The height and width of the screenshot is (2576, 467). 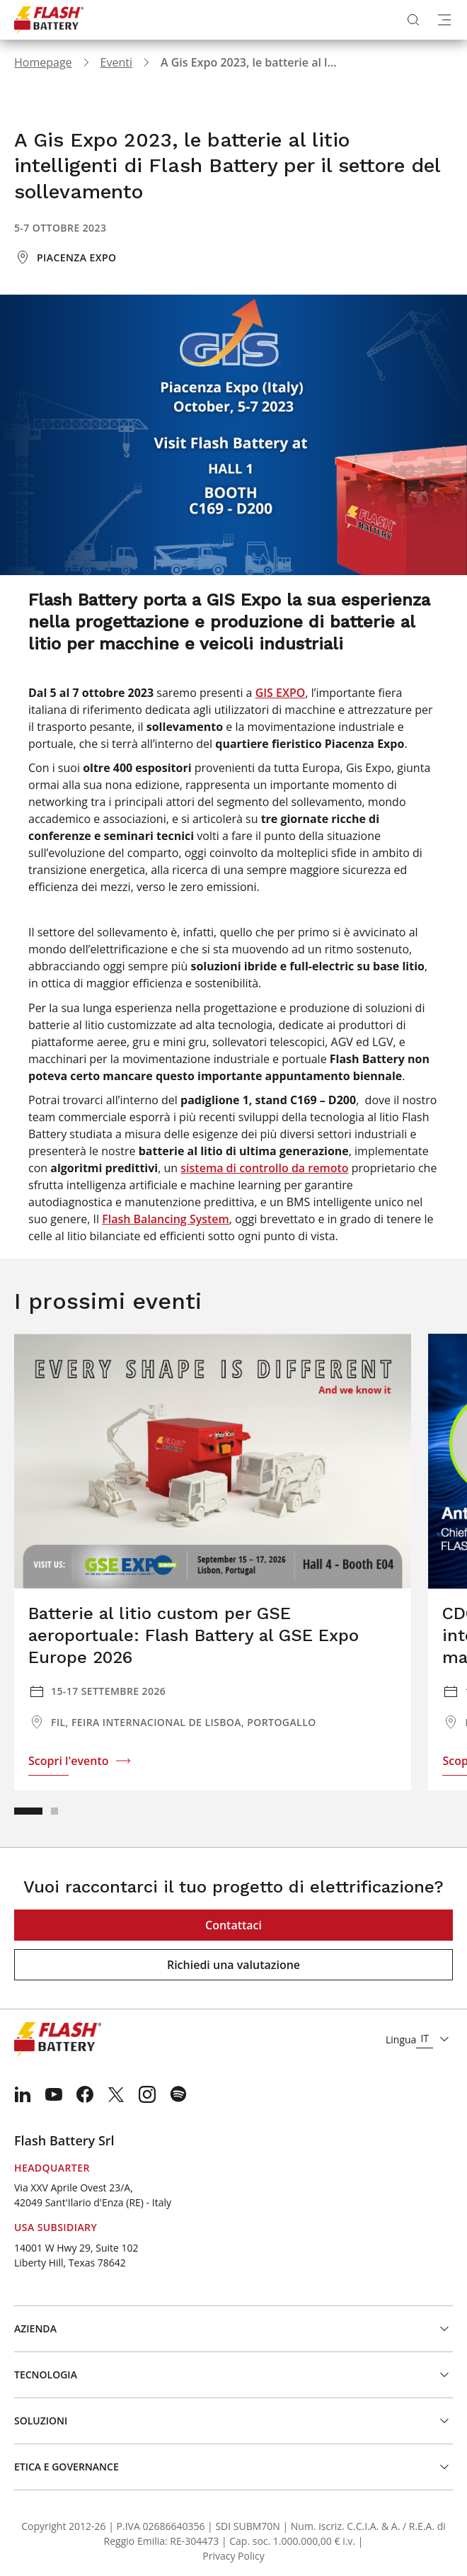 I want to click on [Apri menu], so click(x=444, y=19).